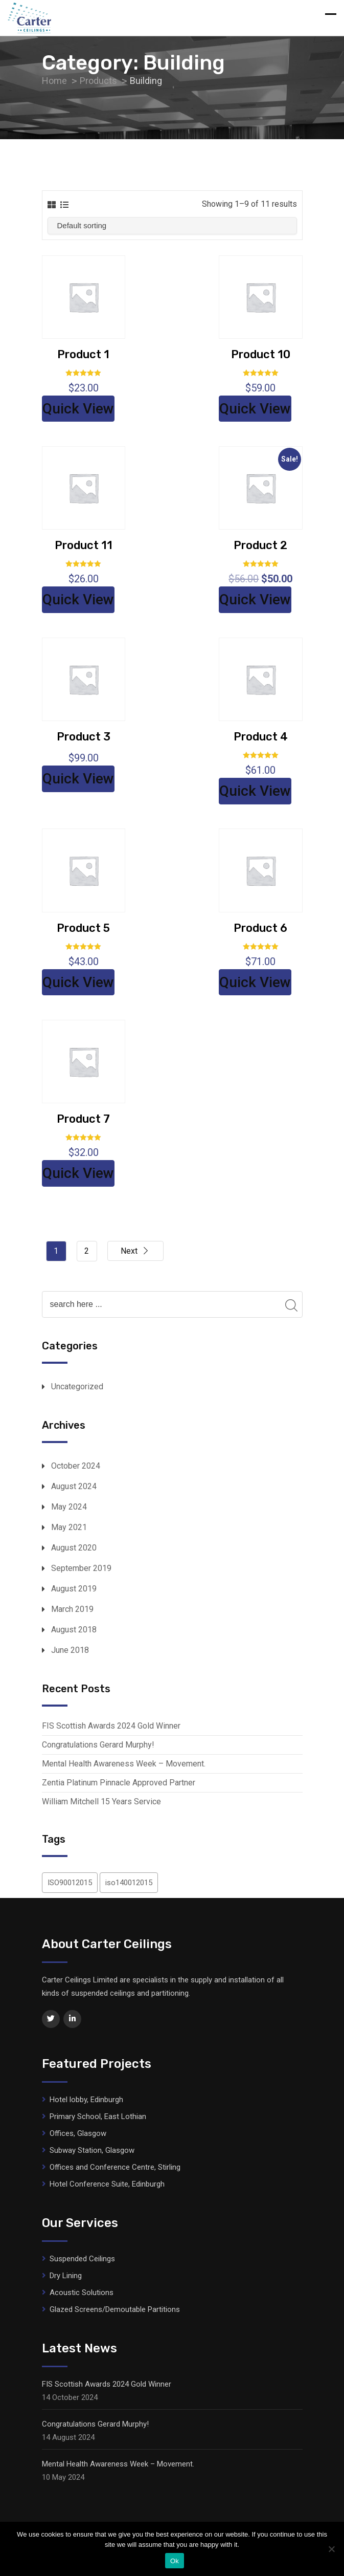  What do you see at coordinates (83, 928) in the screenshot?
I see `Product 5` at bounding box center [83, 928].